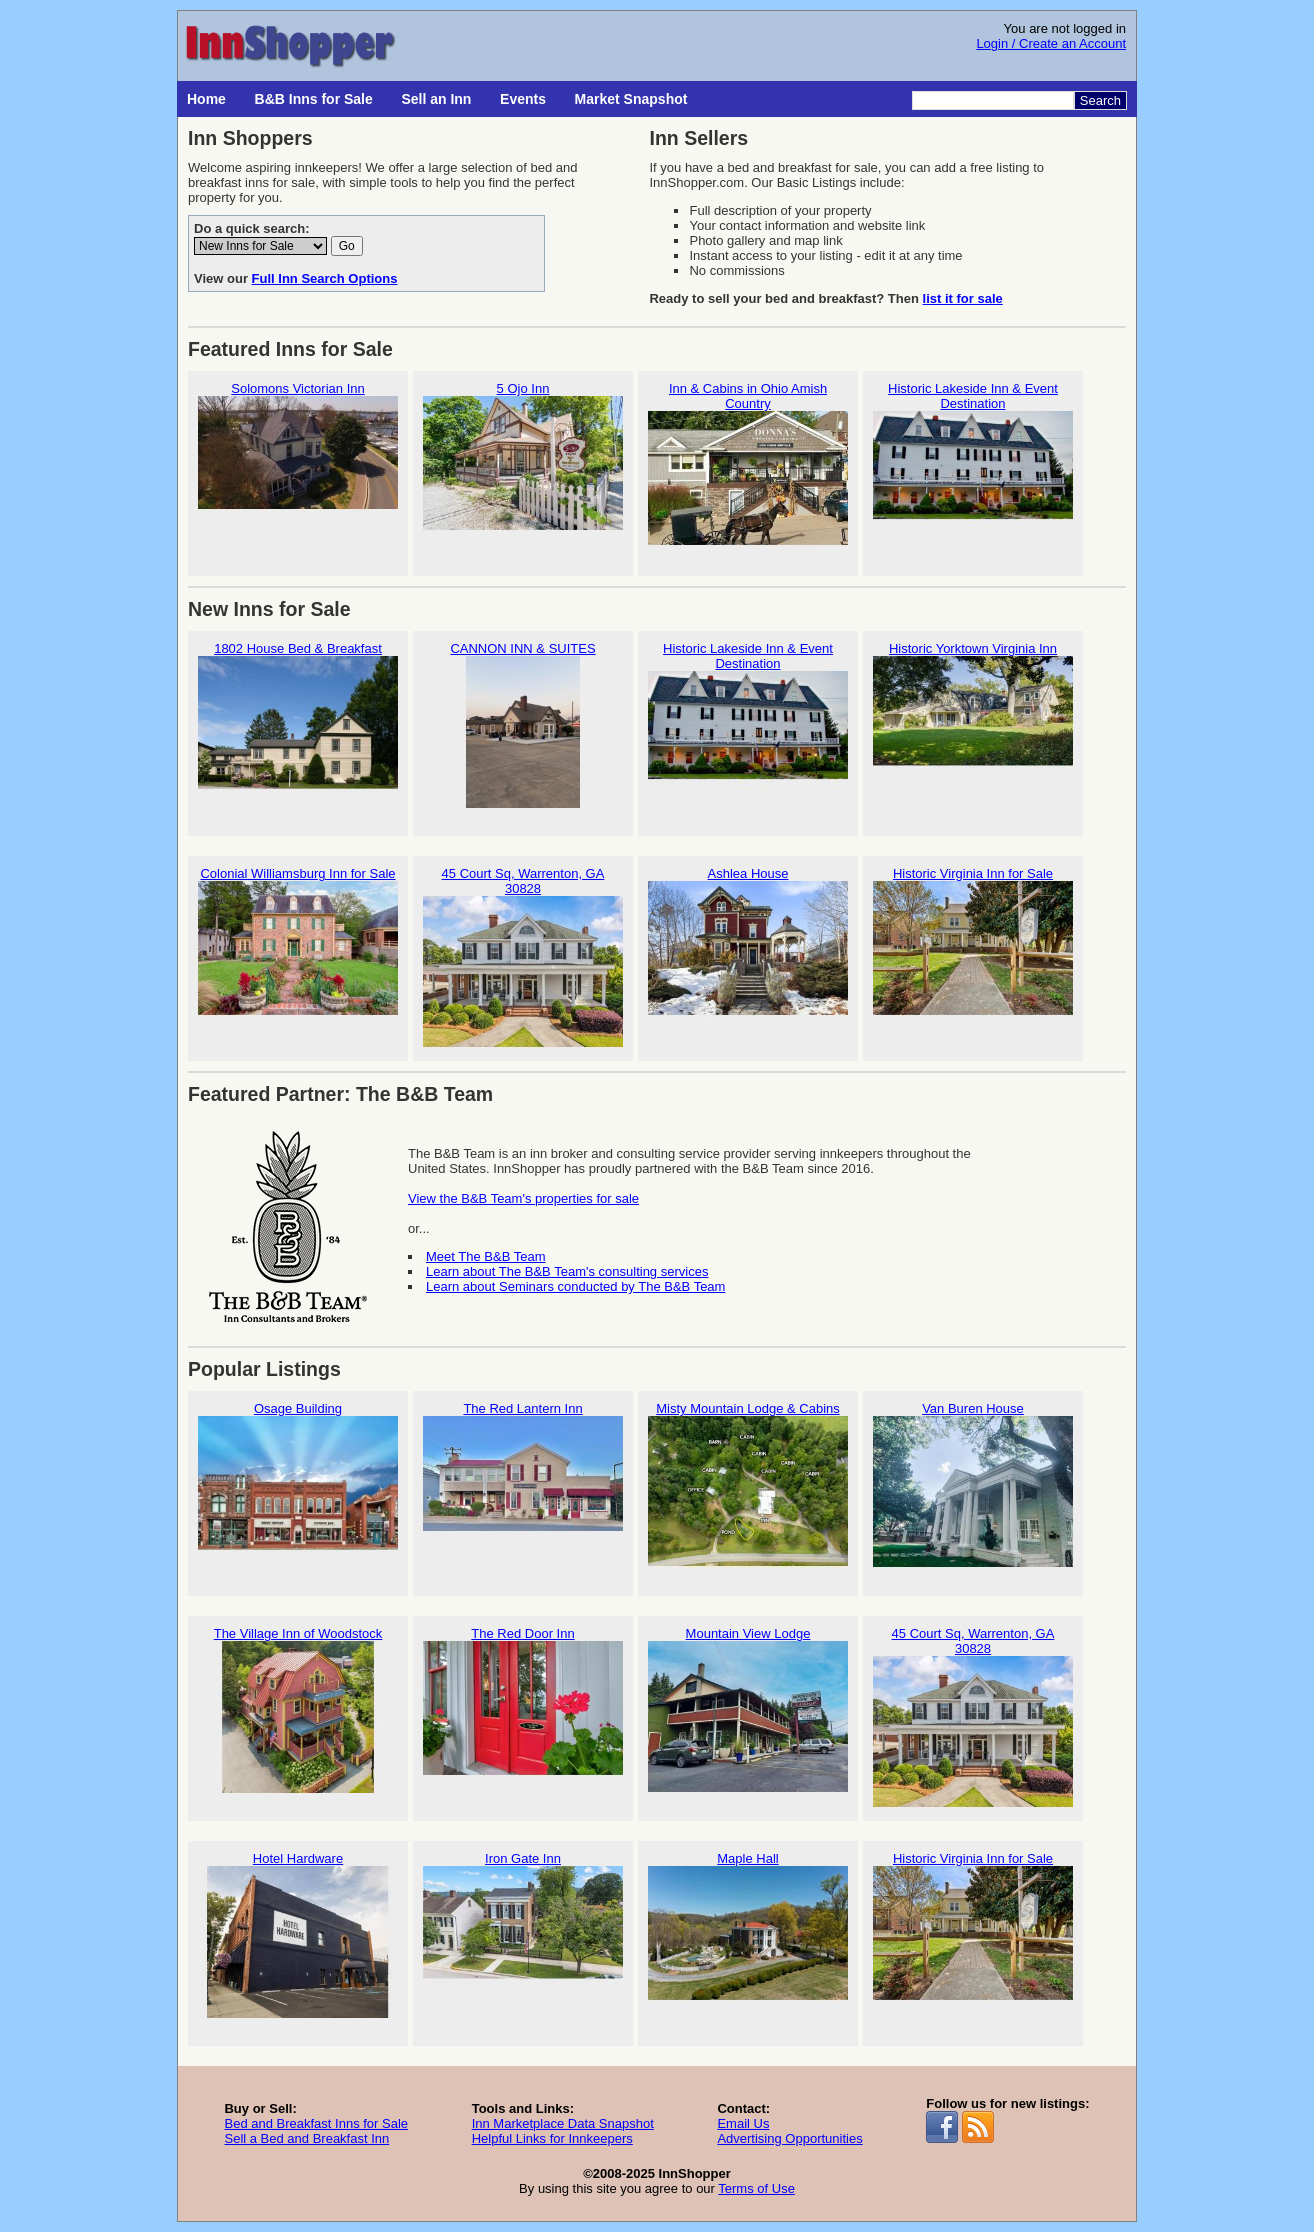  I want to click on Colonial Williamsburg Inn for Sale, so click(298, 949).